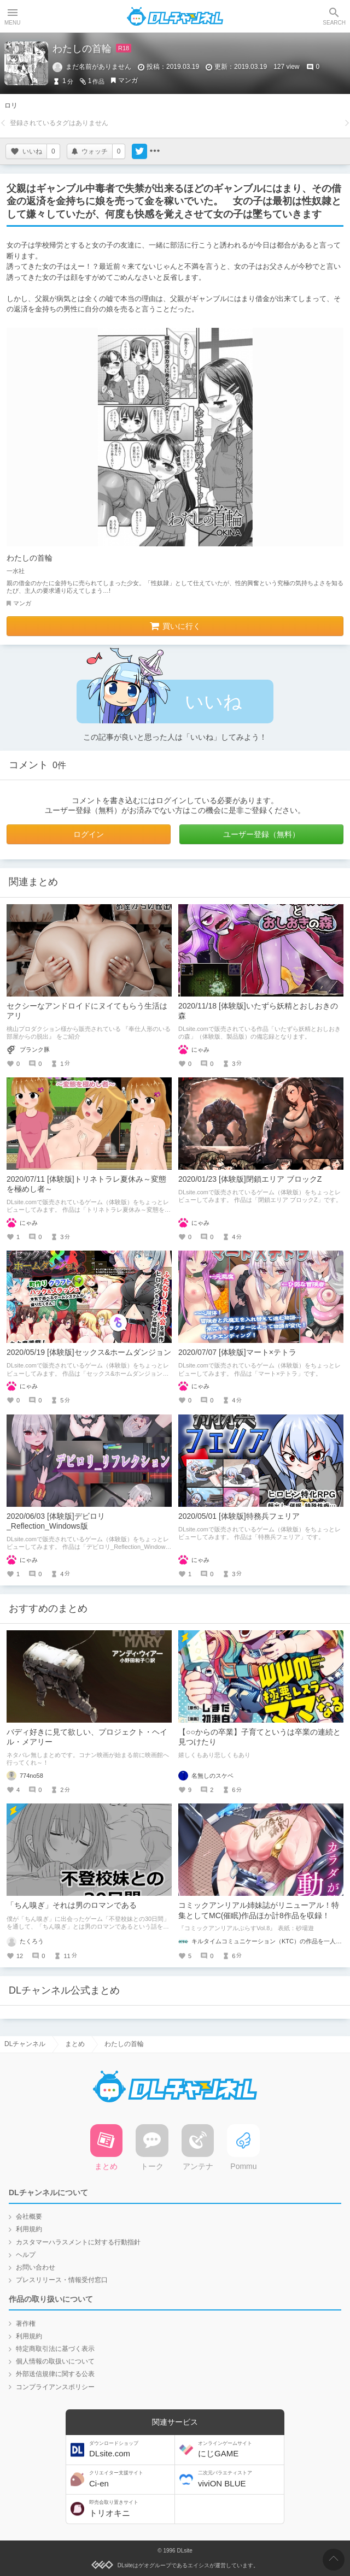 The width and height of the screenshot is (350, 2576). What do you see at coordinates (26, 2255) in the screenshot?
I see `ヘルプ` at bounding box center [26, 2255].